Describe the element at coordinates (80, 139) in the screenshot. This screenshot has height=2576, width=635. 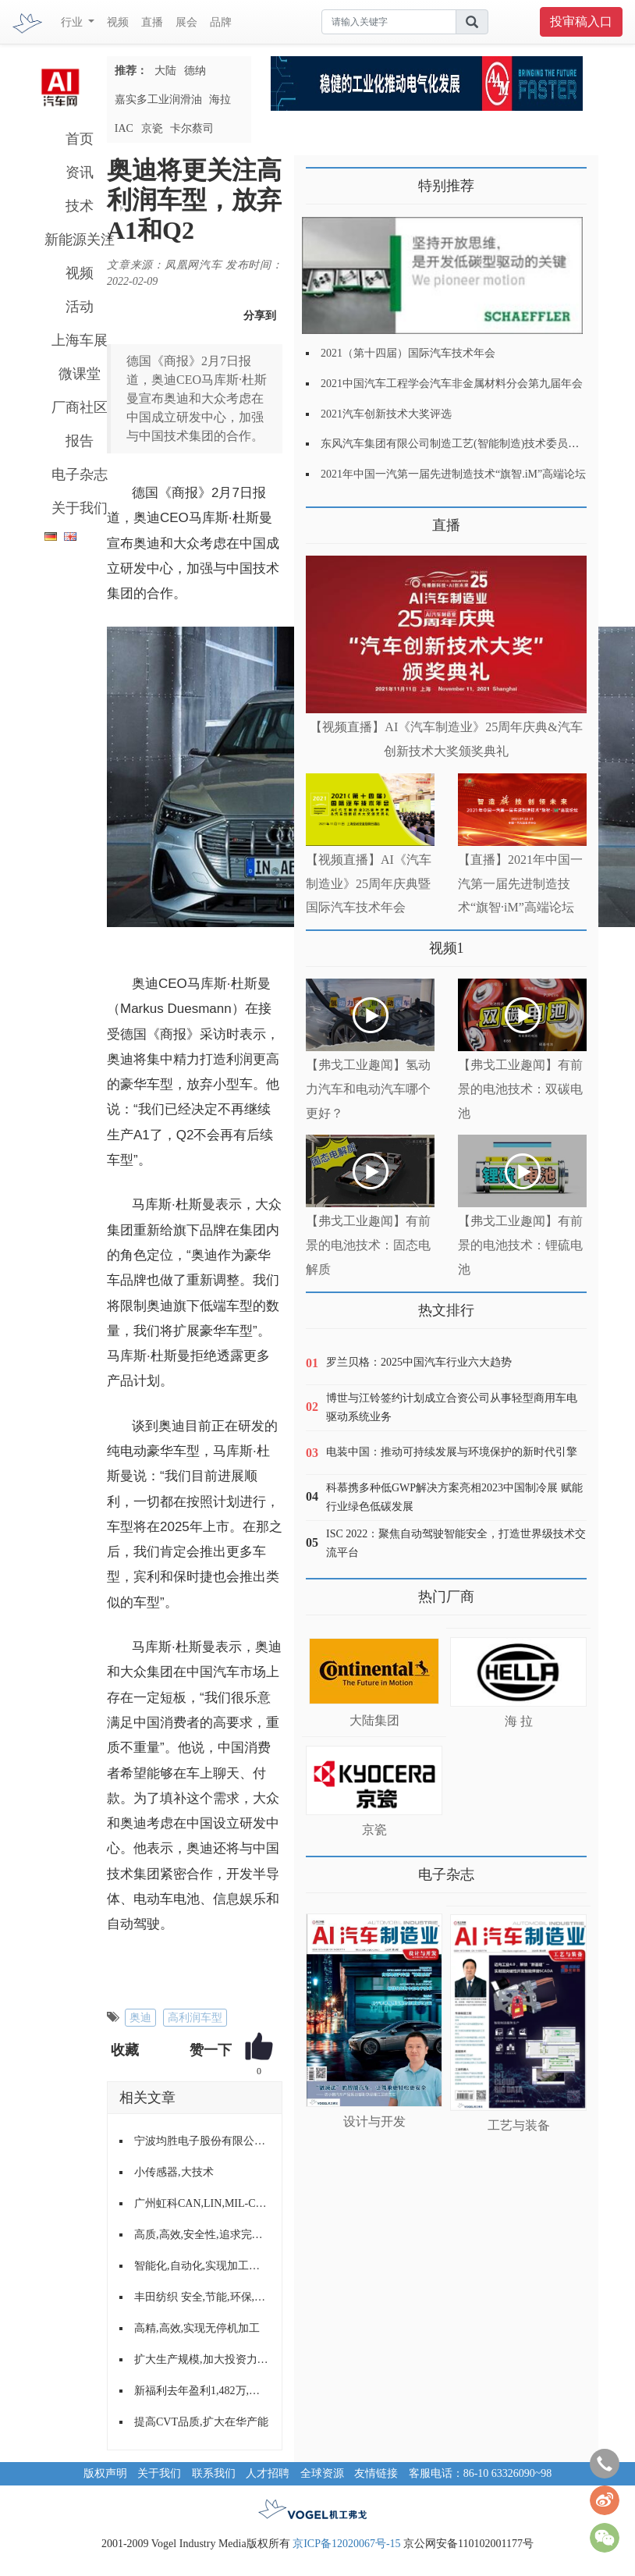
I see `首页` at that location.